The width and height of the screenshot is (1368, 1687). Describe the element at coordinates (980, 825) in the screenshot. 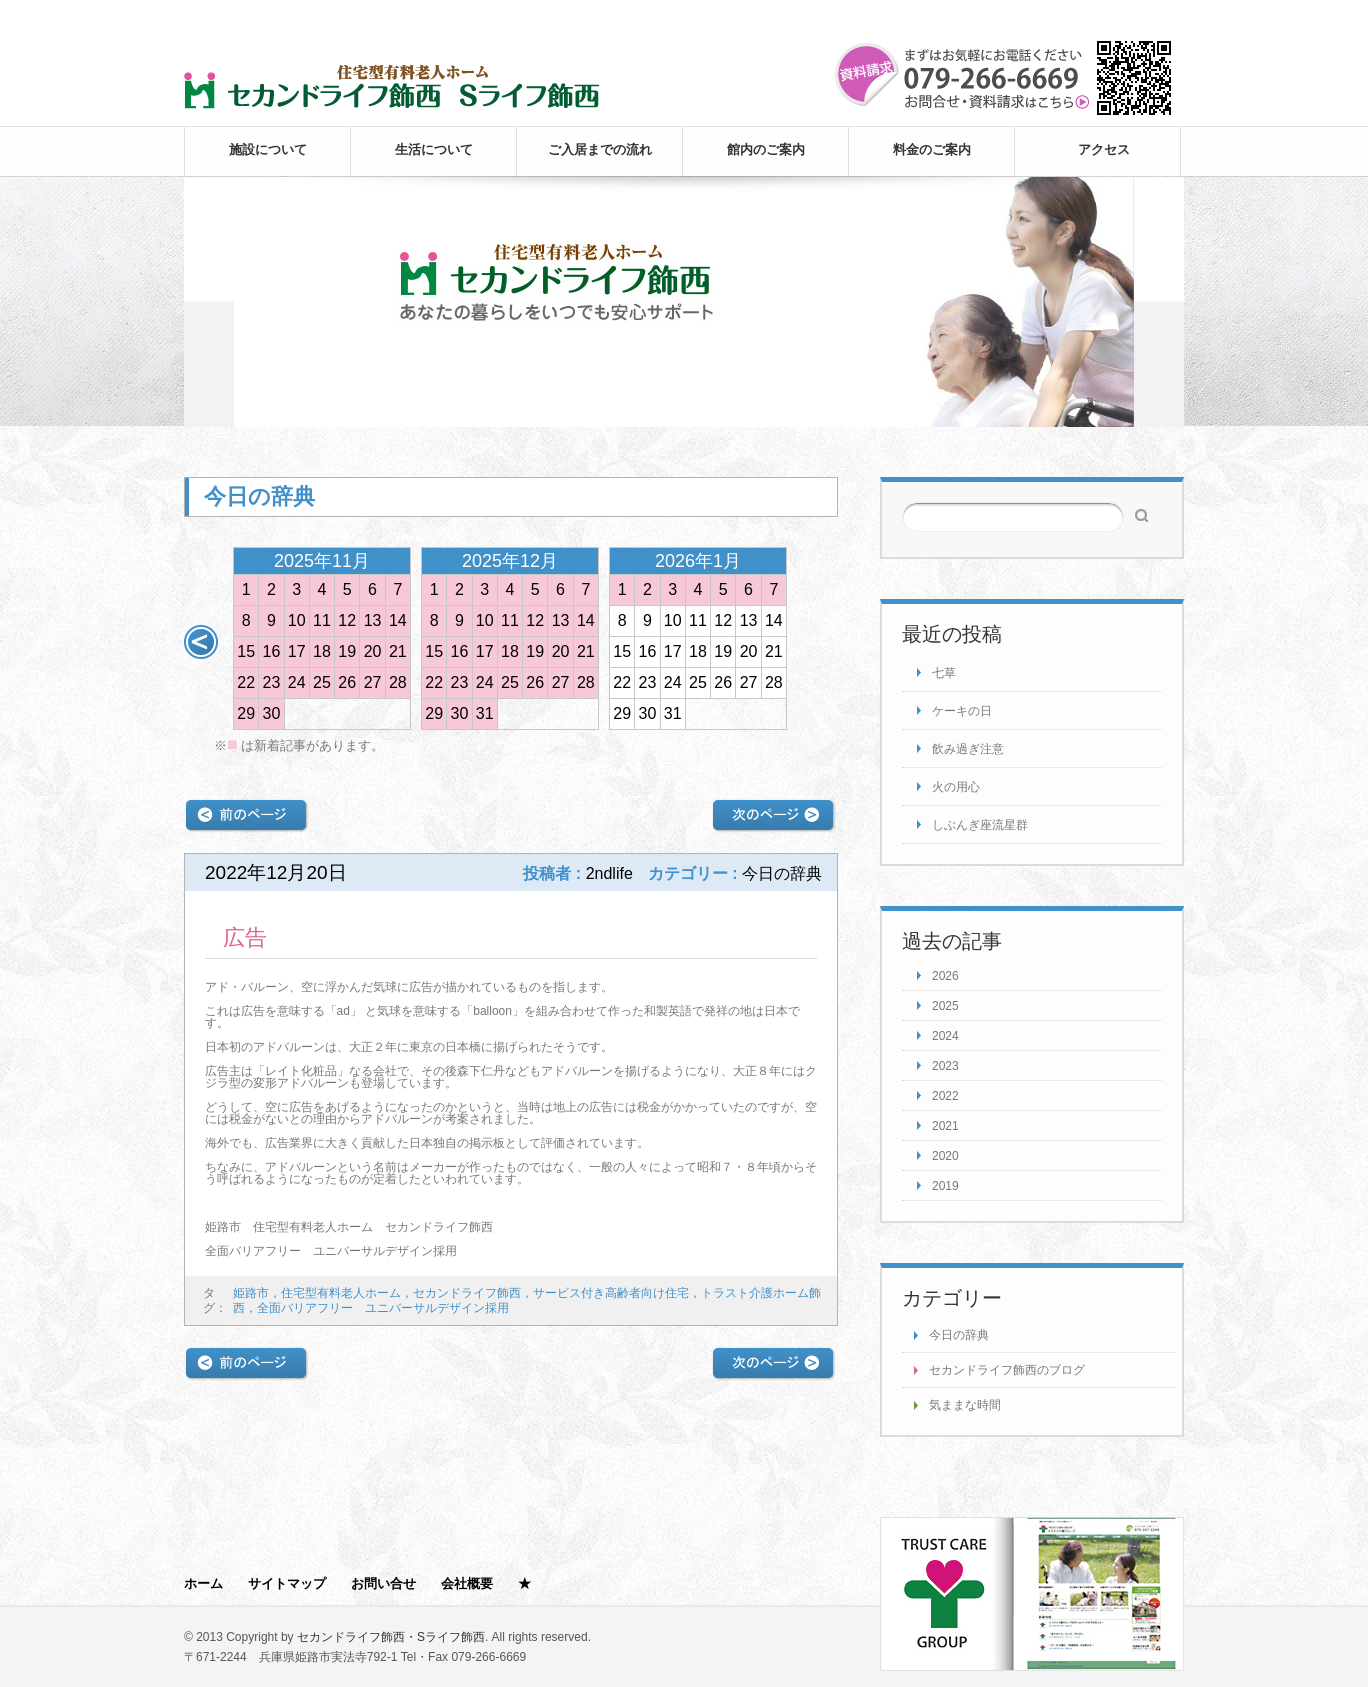

I see `しぶんぎ座流星群` at that location.